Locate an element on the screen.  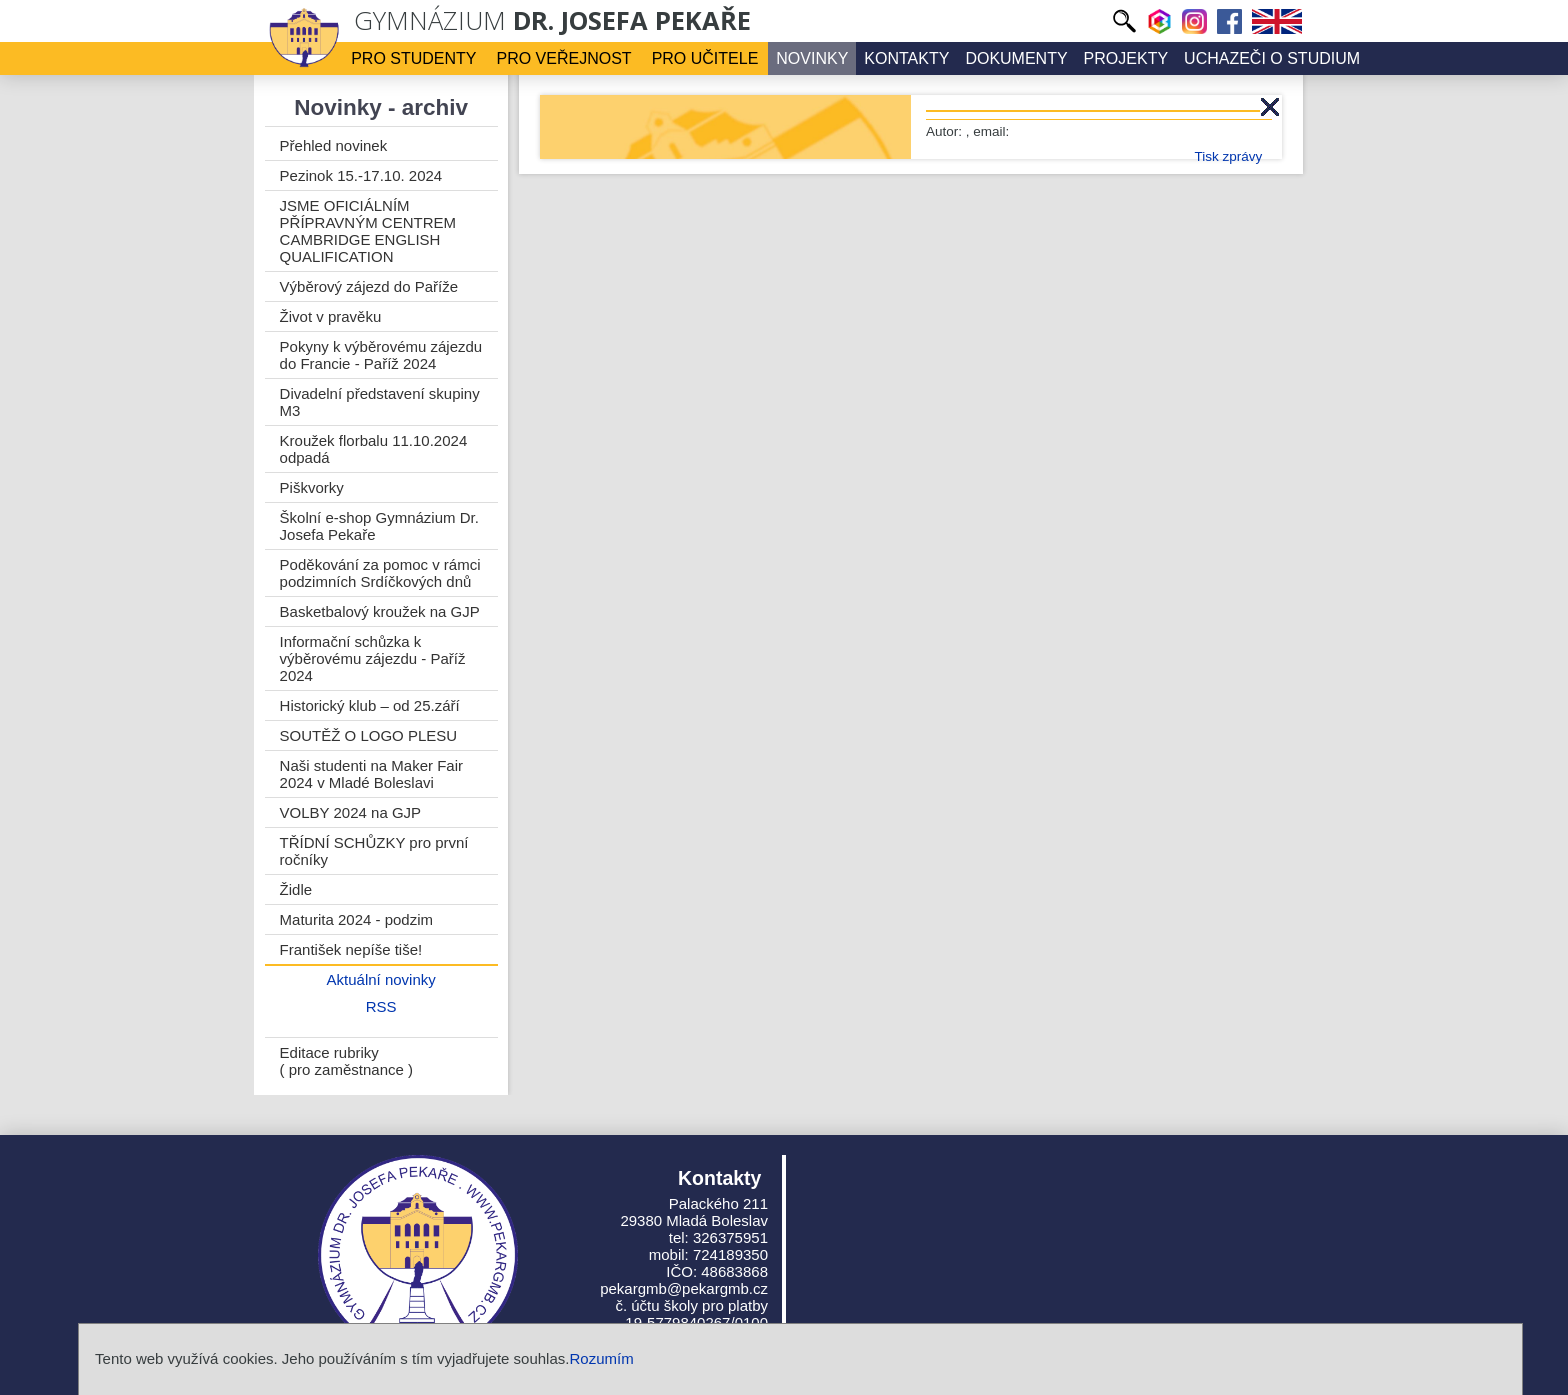
JSME OFICIÁLNÍM PŘÍPRAVNÝM CENTREM CAMBRIDGE ENGLISH QUALIFICATION is located at coordinates (368, 231).